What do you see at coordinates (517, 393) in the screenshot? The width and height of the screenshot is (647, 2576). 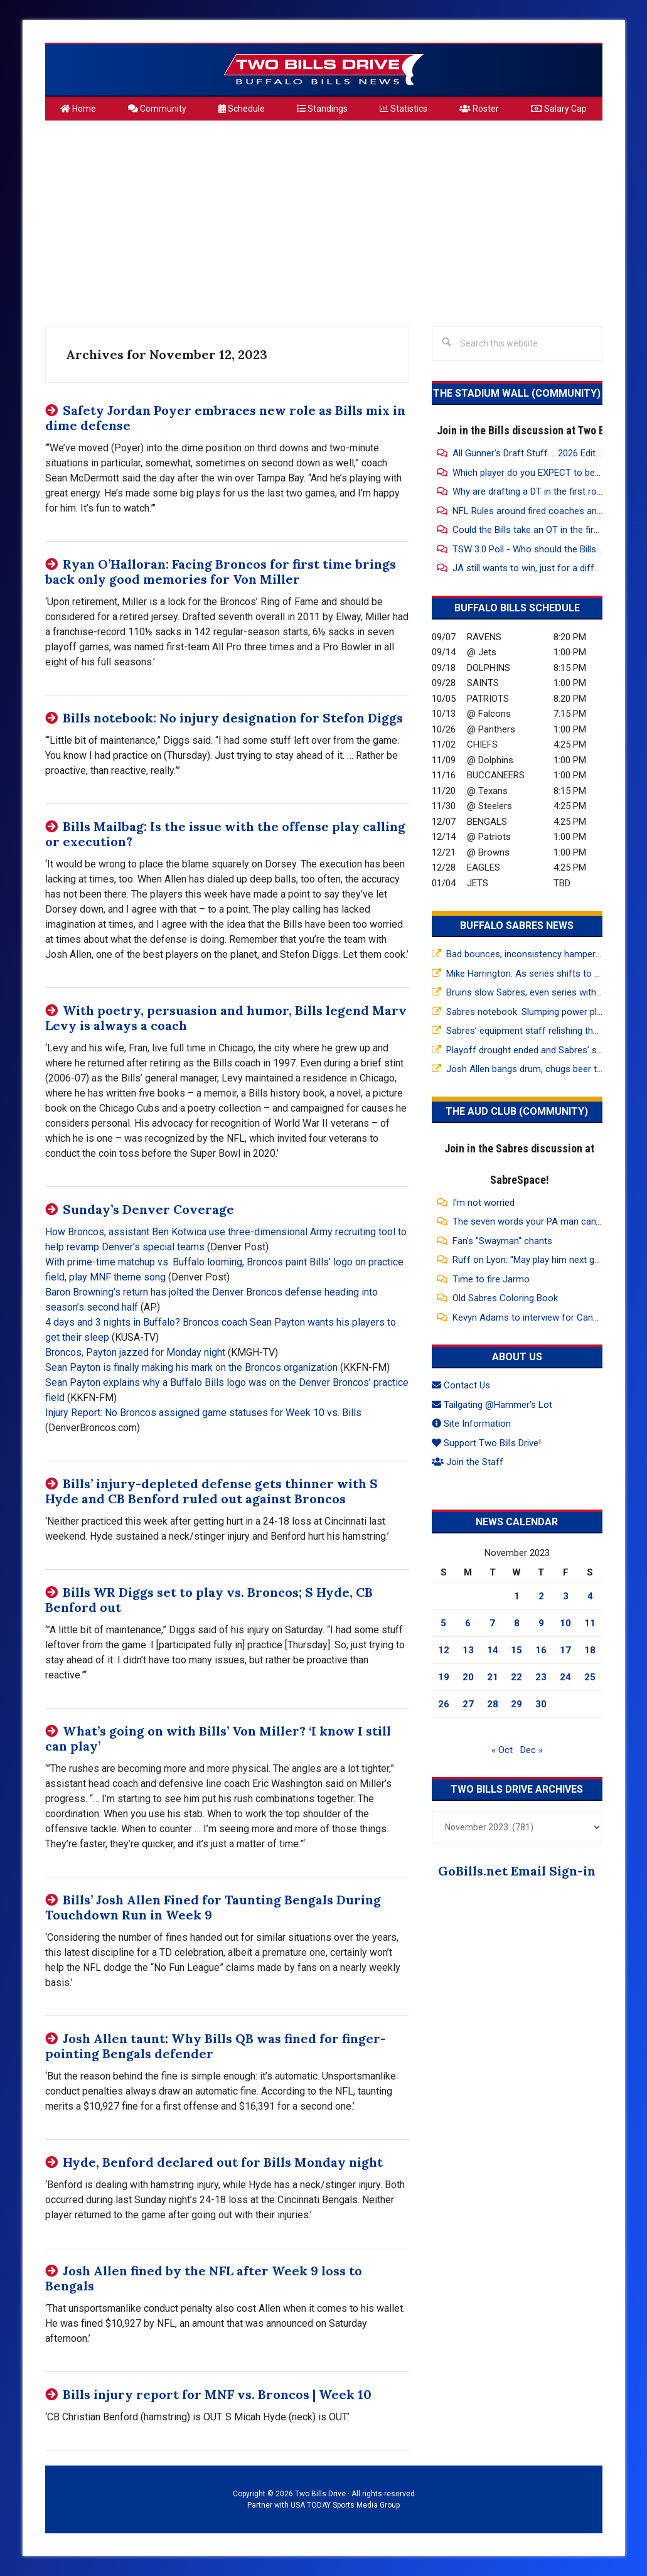 I see `The Stadium Wall (Community)` at bounding box center [517, 393].